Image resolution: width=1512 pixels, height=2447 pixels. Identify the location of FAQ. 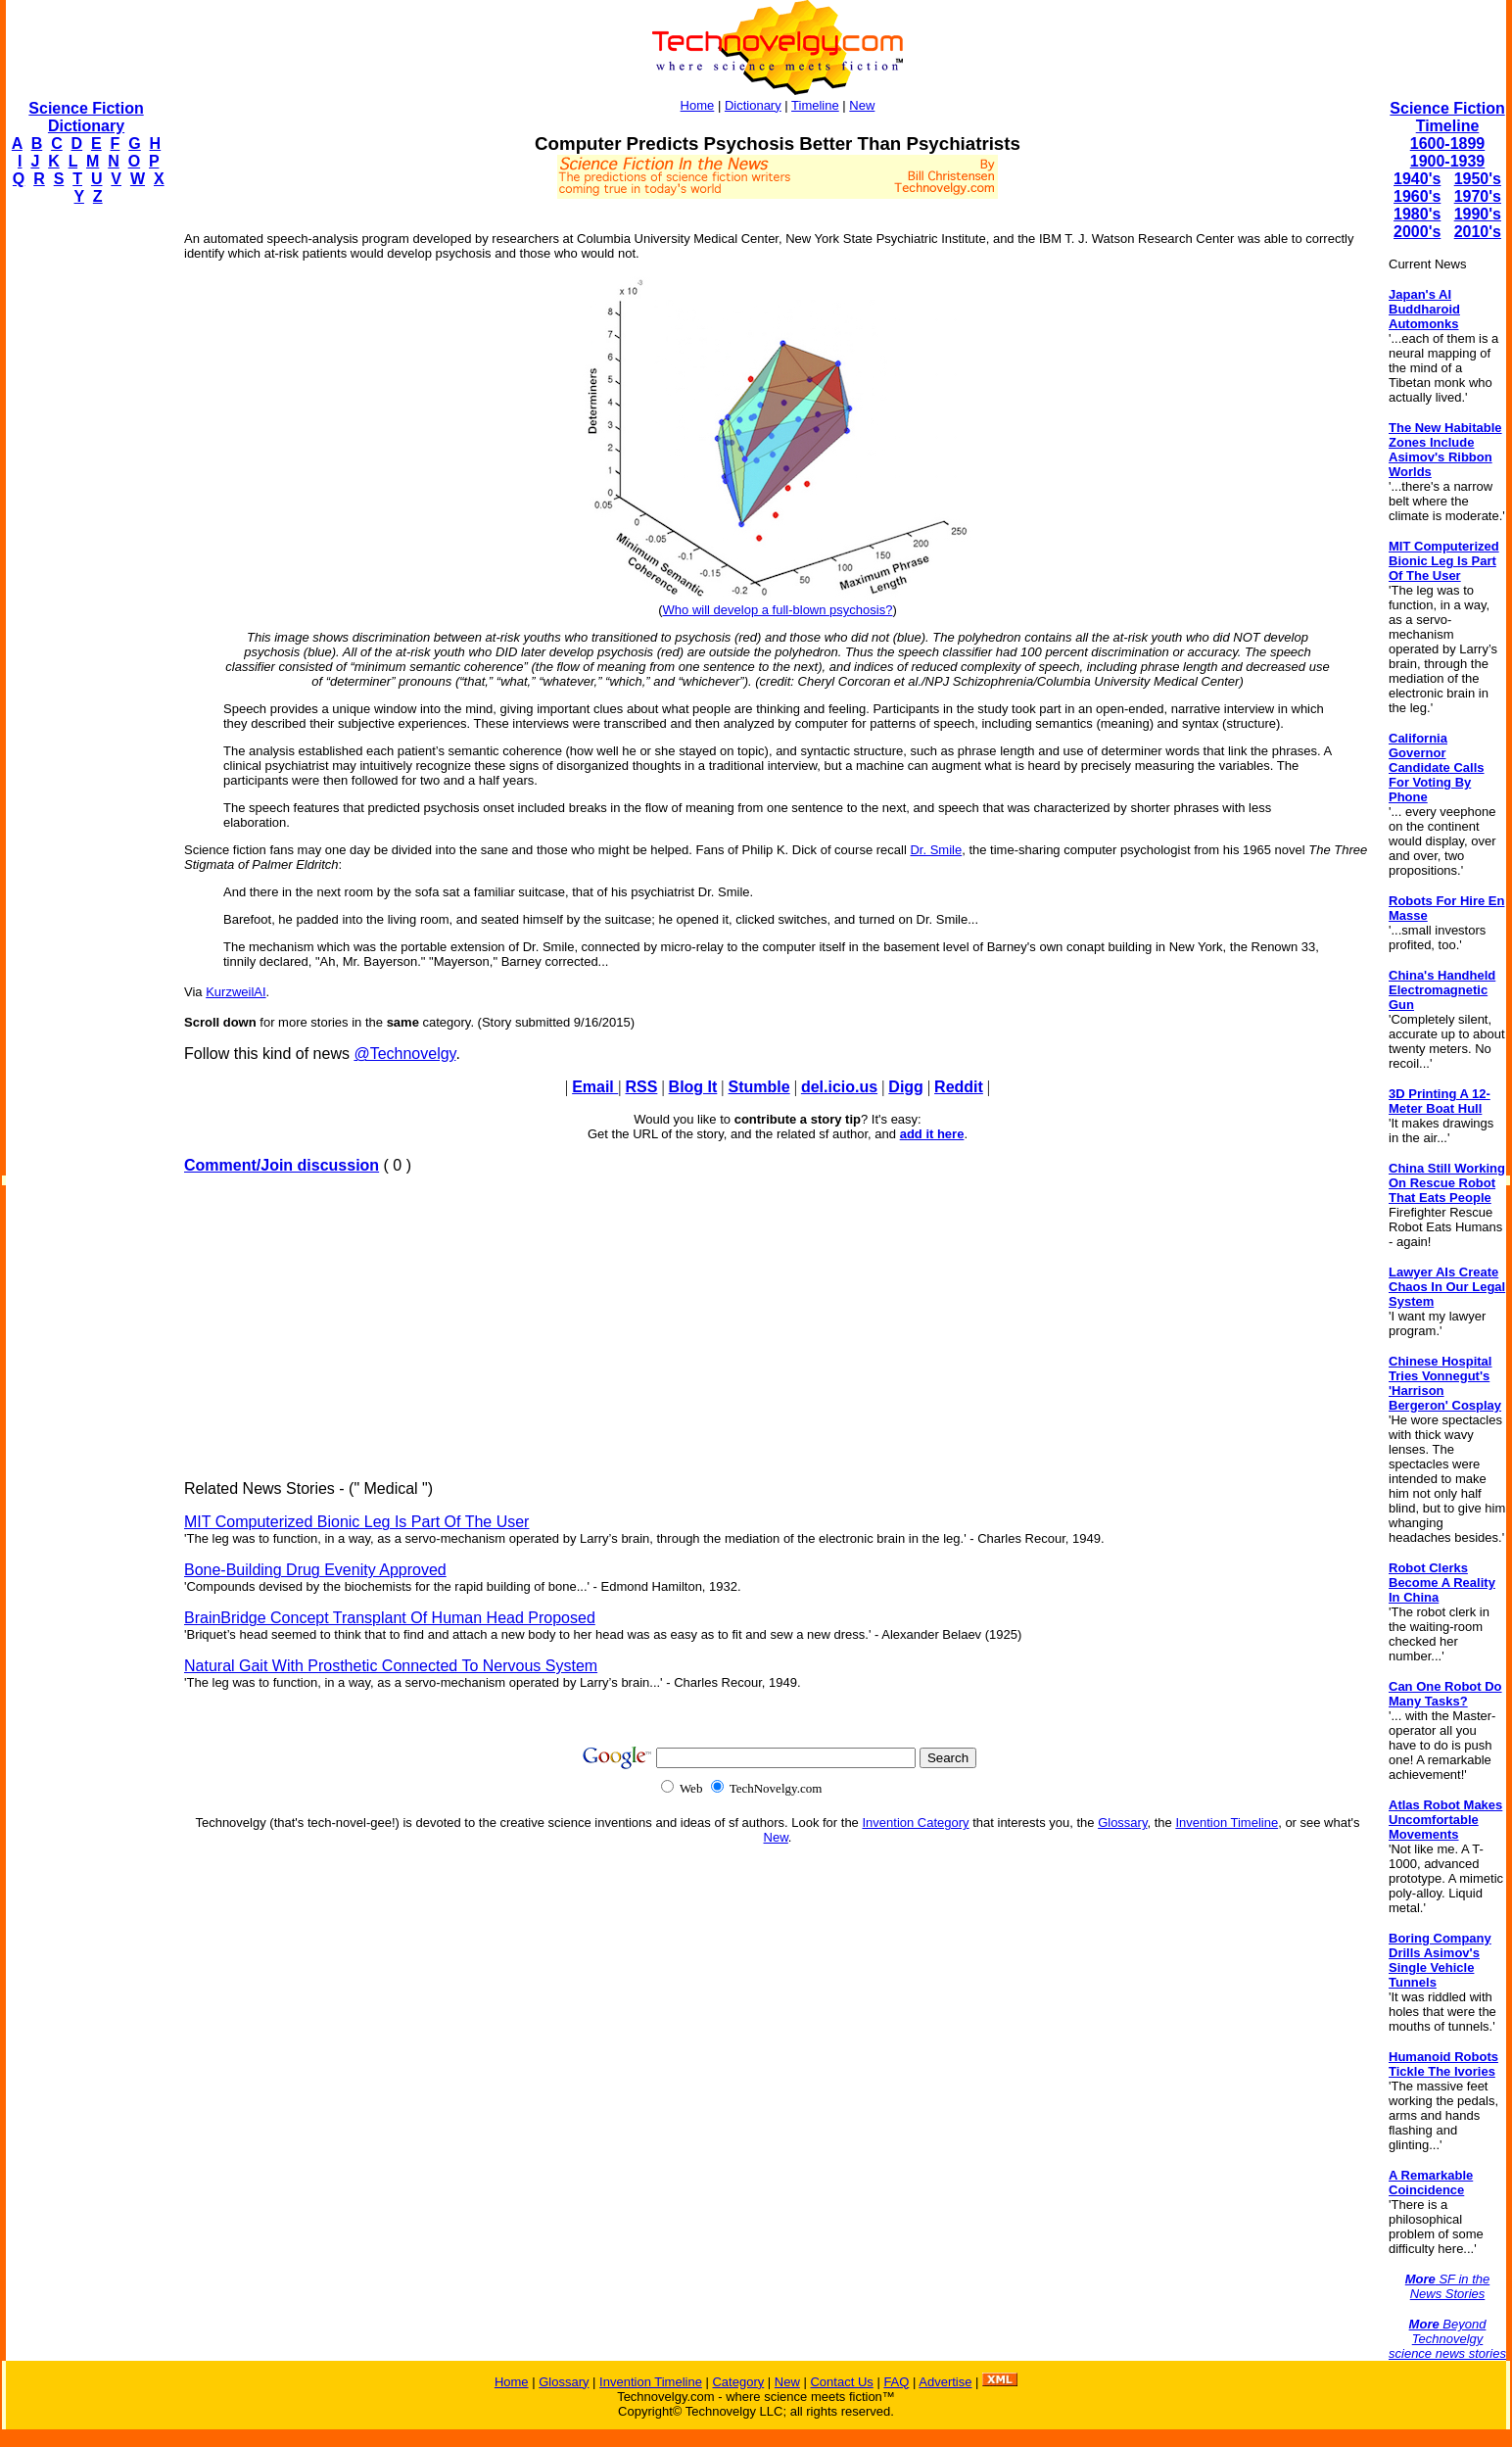
(896, 2382).